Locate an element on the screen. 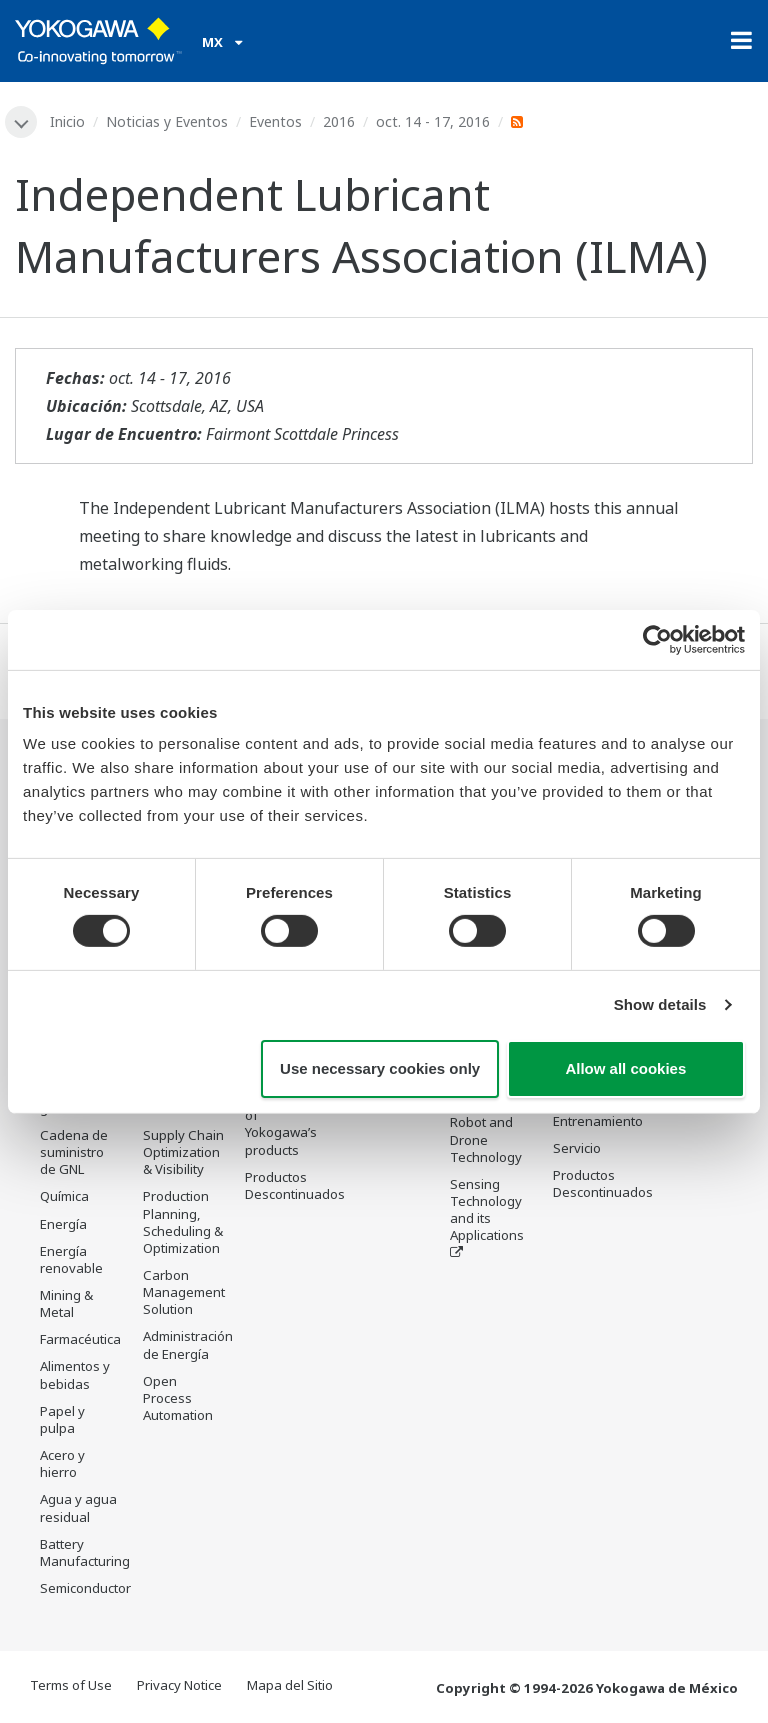  Administración de Energía is located at coordinates (188, 1344).